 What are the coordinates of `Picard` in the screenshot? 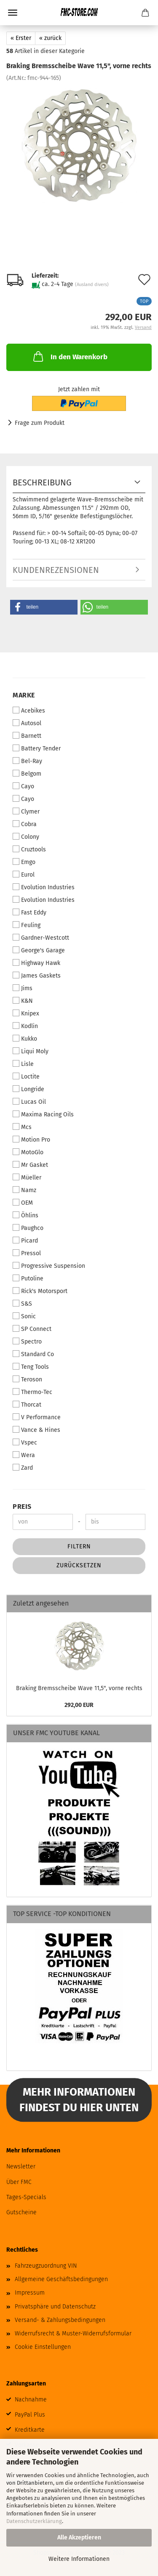 It's located at (25, 1240).